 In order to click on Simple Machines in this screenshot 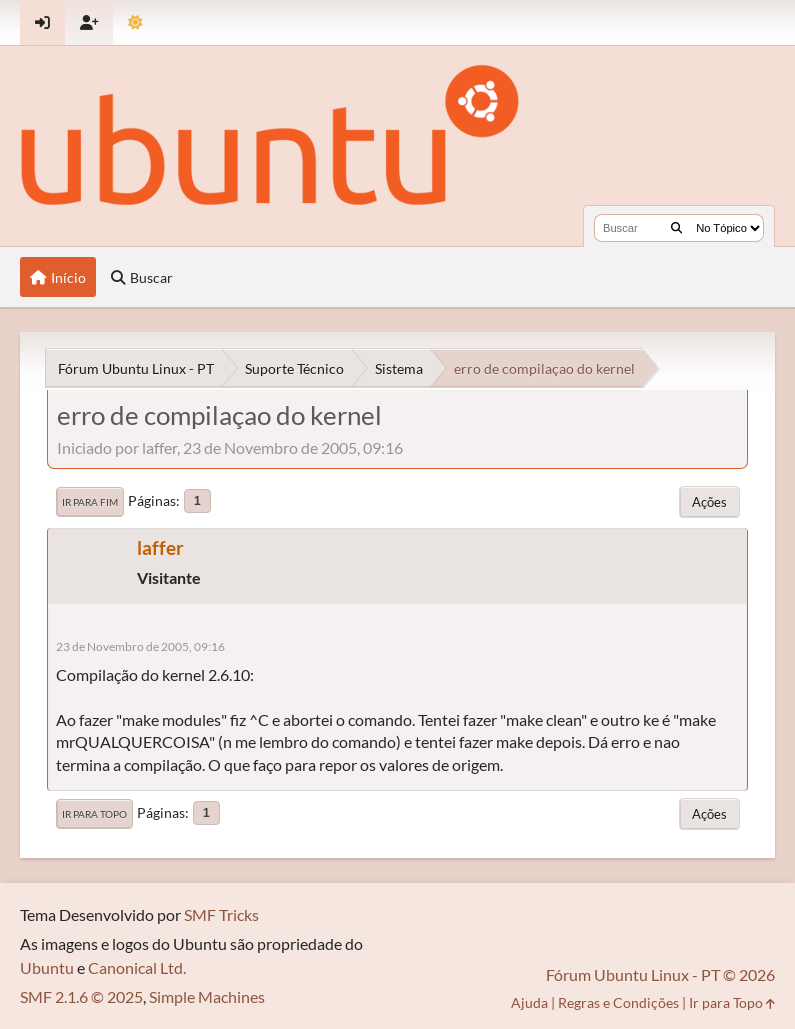, I will do `click(207, 996)`.